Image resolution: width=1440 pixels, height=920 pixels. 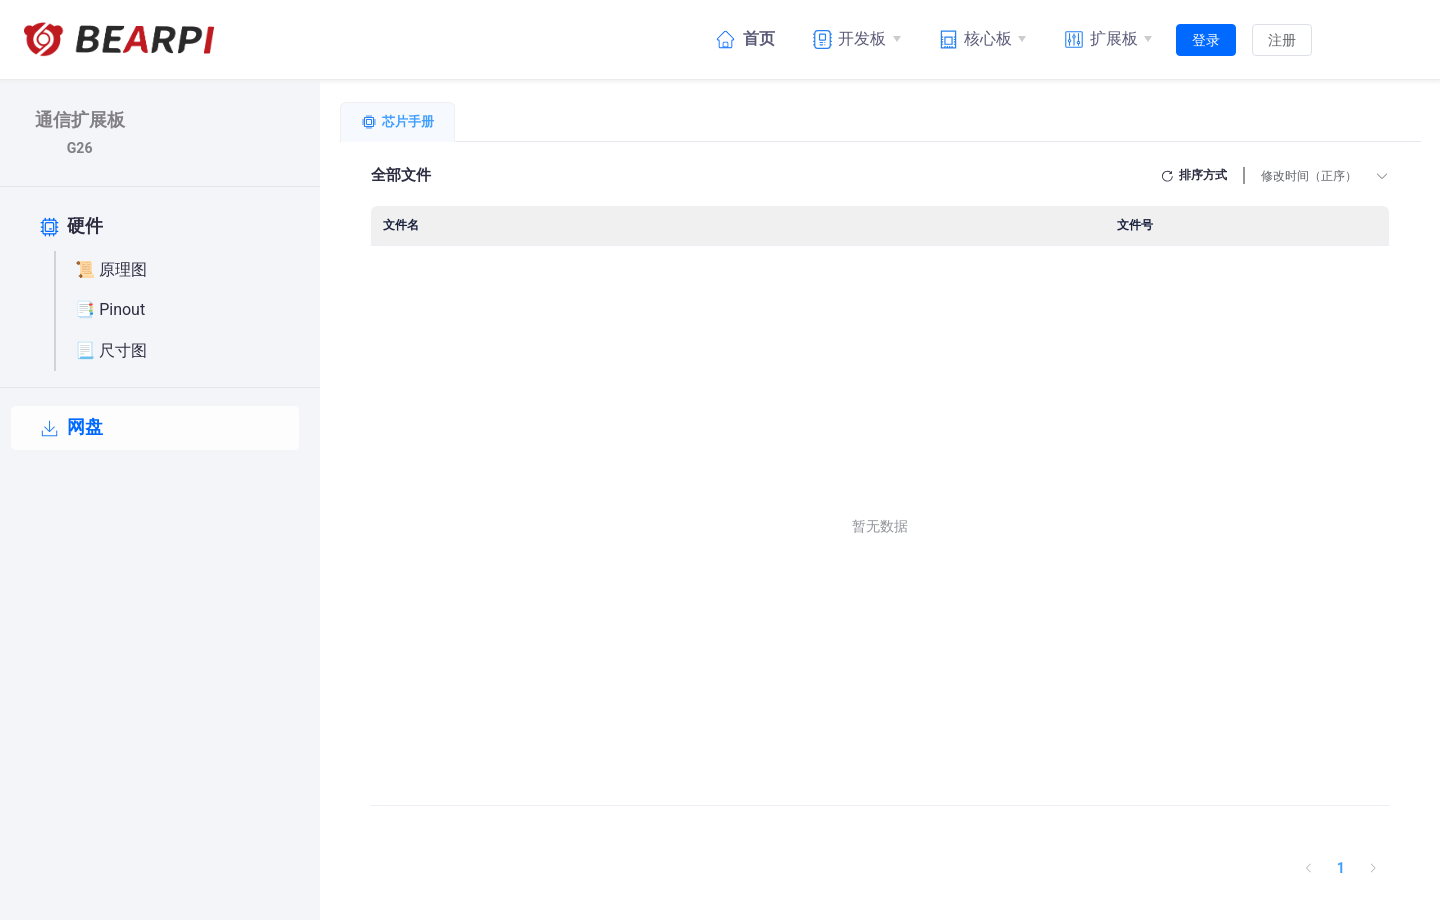 I want to click on [下一页], so click(x=1373, y=868).